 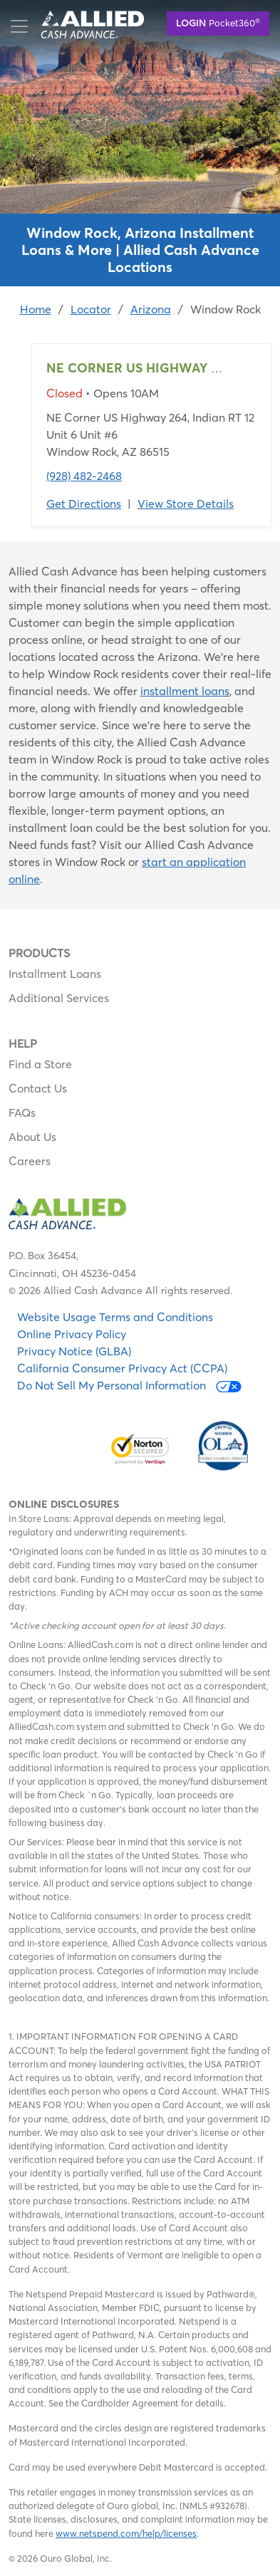 What do you see at coordinates (186, 503) in the screenshot?
I see `View Store Details` at bounding box center [186, 503].